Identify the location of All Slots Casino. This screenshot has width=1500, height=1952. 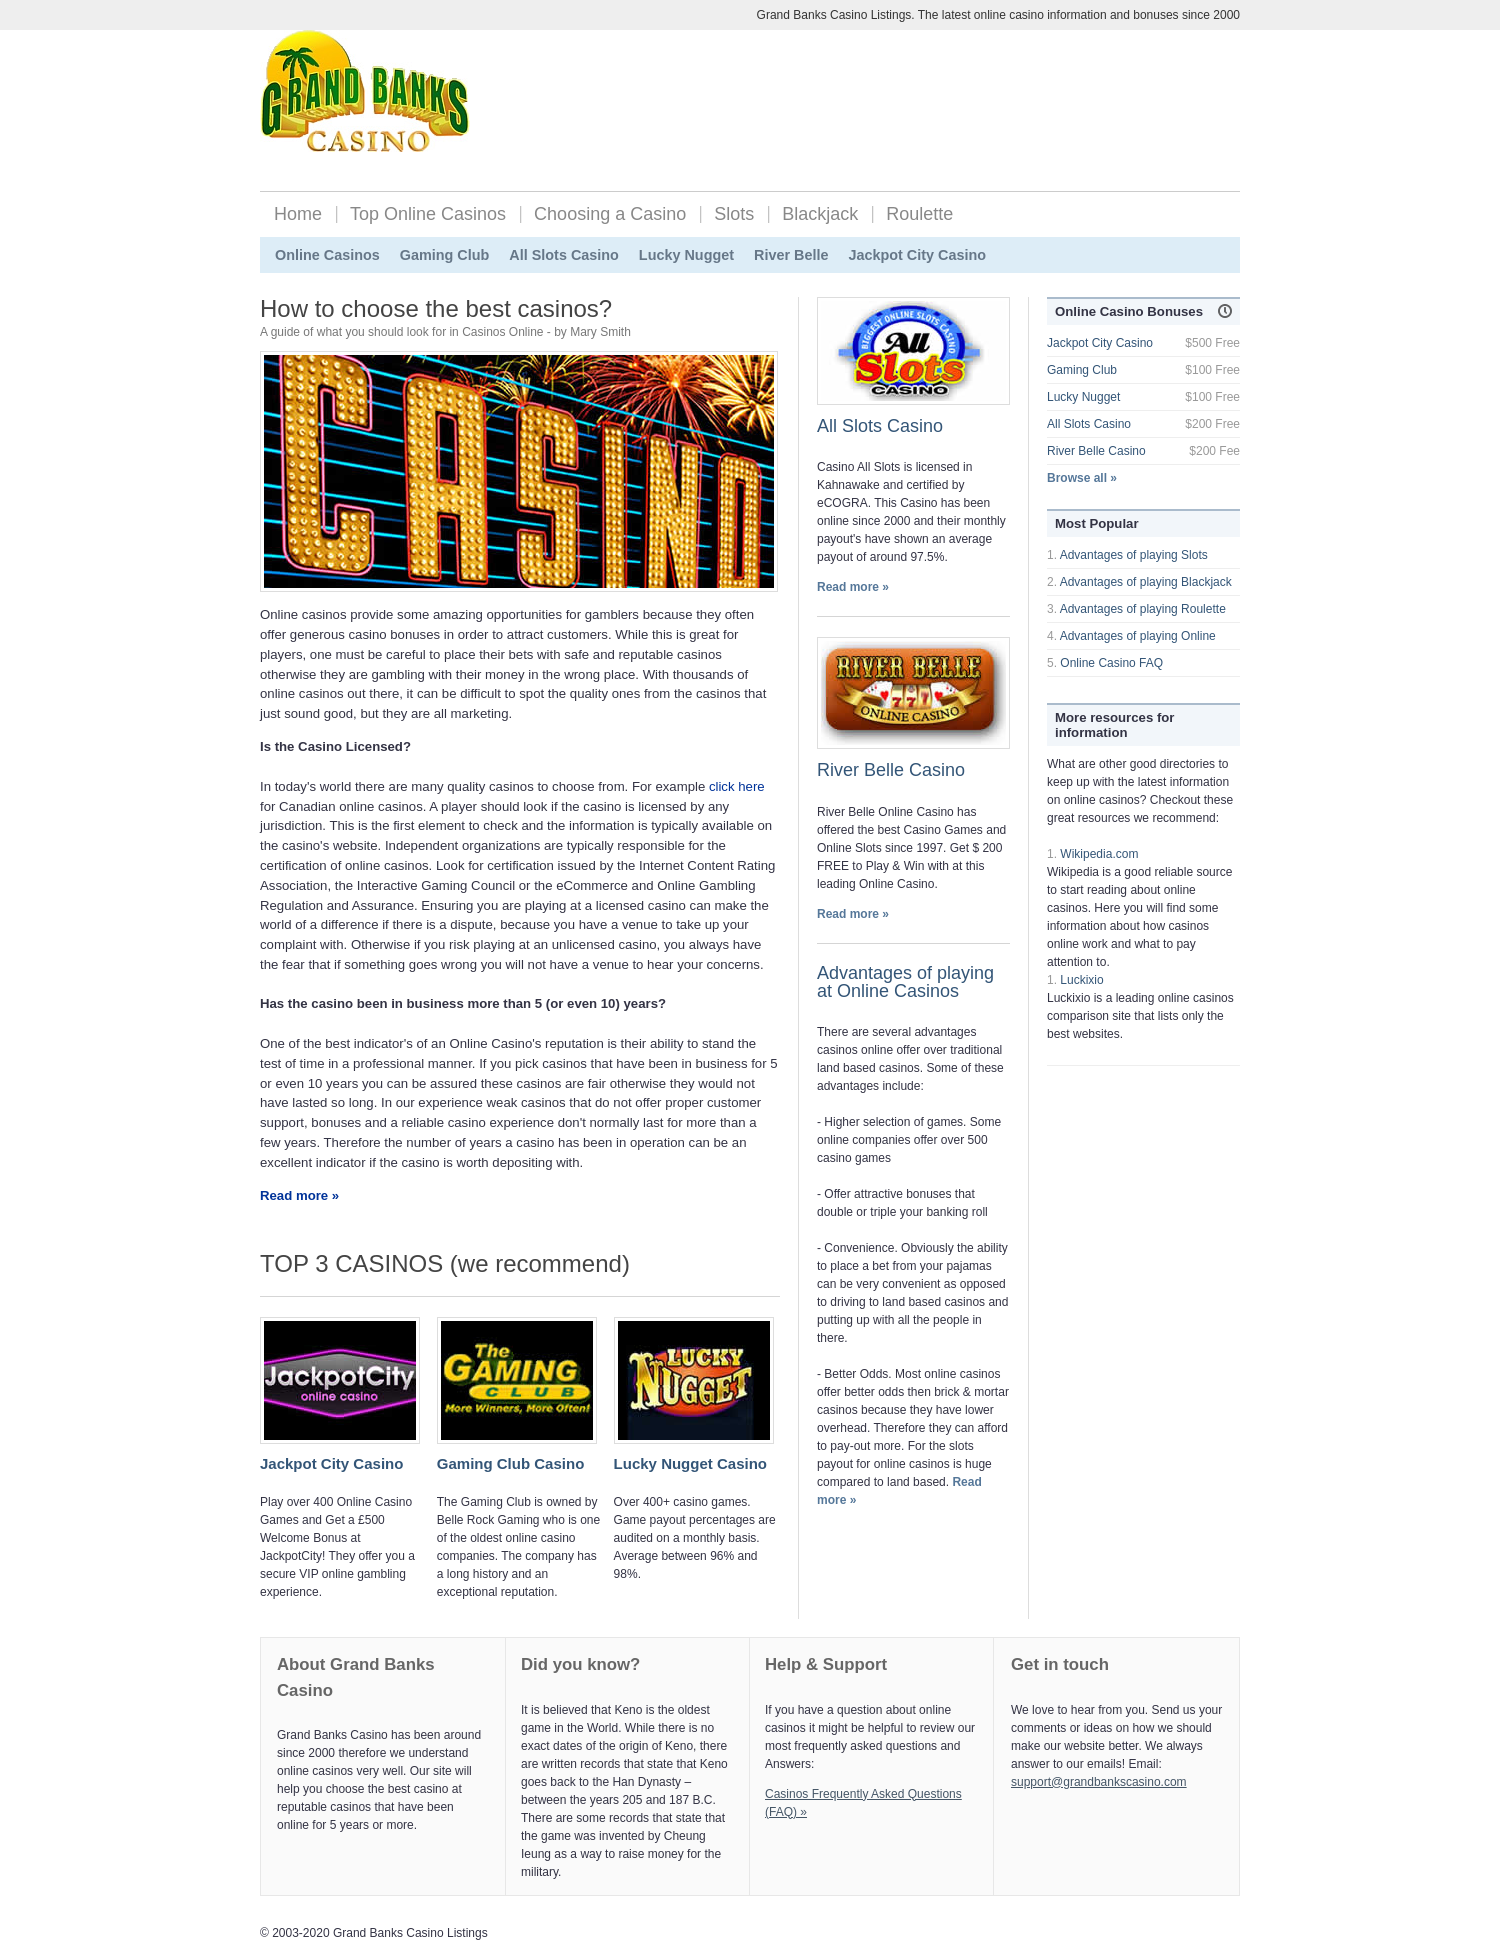
(564, 255).